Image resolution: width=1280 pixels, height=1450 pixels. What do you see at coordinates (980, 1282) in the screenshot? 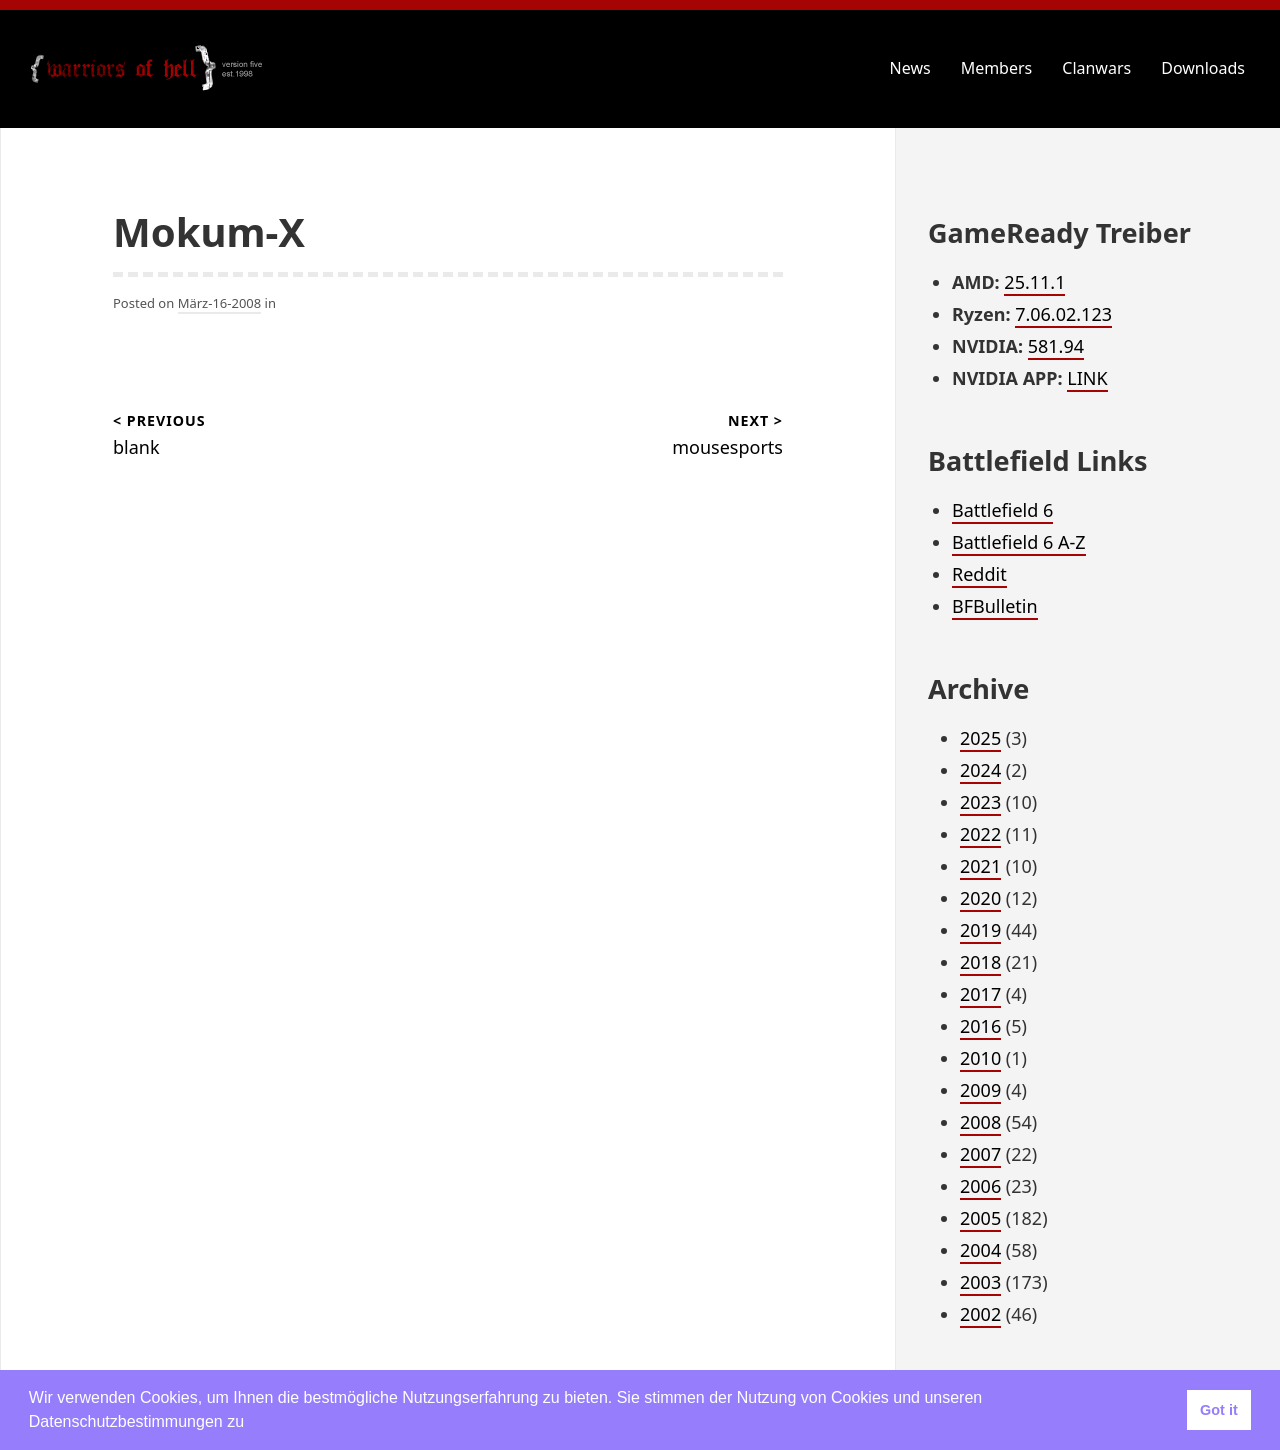
I see `2003` at bounding box center [980, 1282].